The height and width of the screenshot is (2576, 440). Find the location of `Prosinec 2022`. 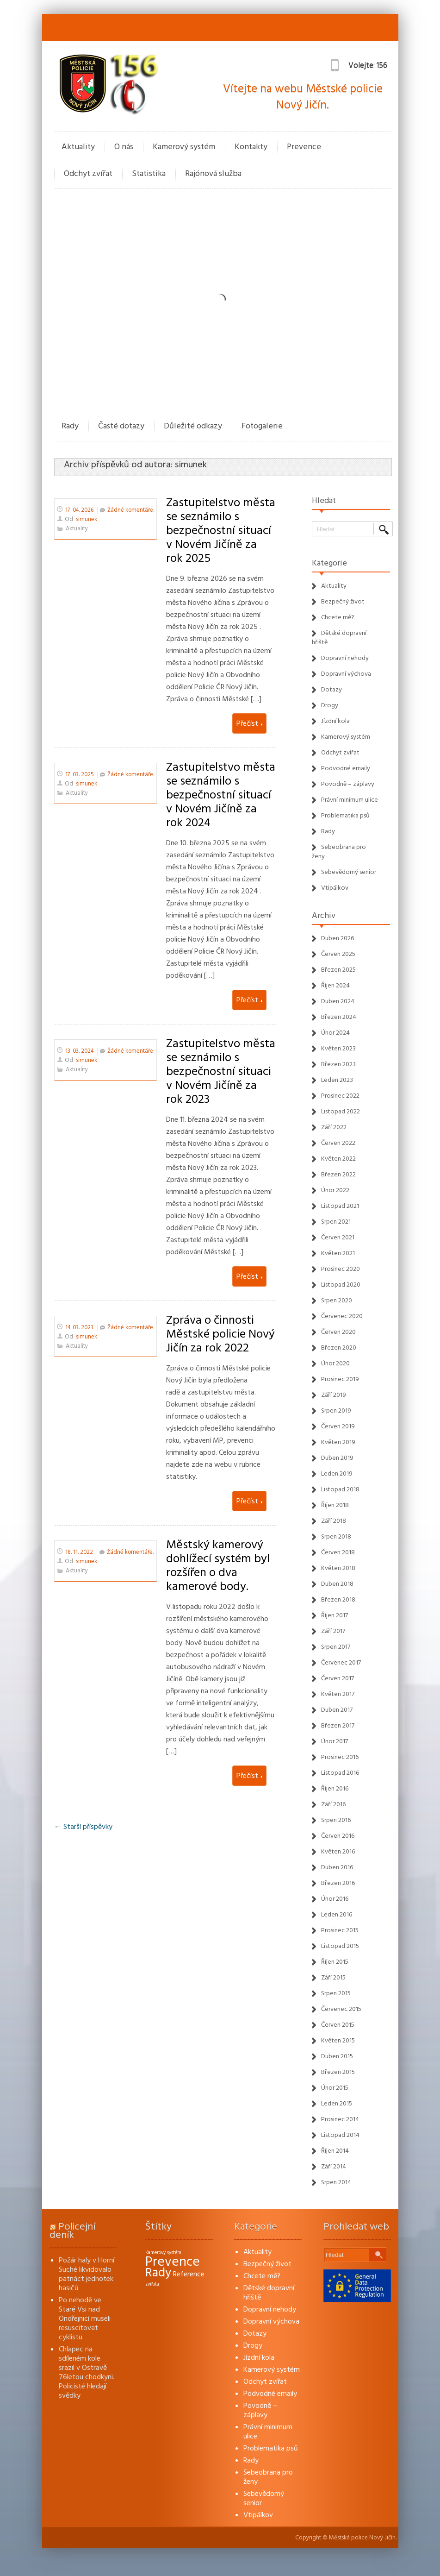

Prosinec 2022 is located at coordinates (340, 1095).